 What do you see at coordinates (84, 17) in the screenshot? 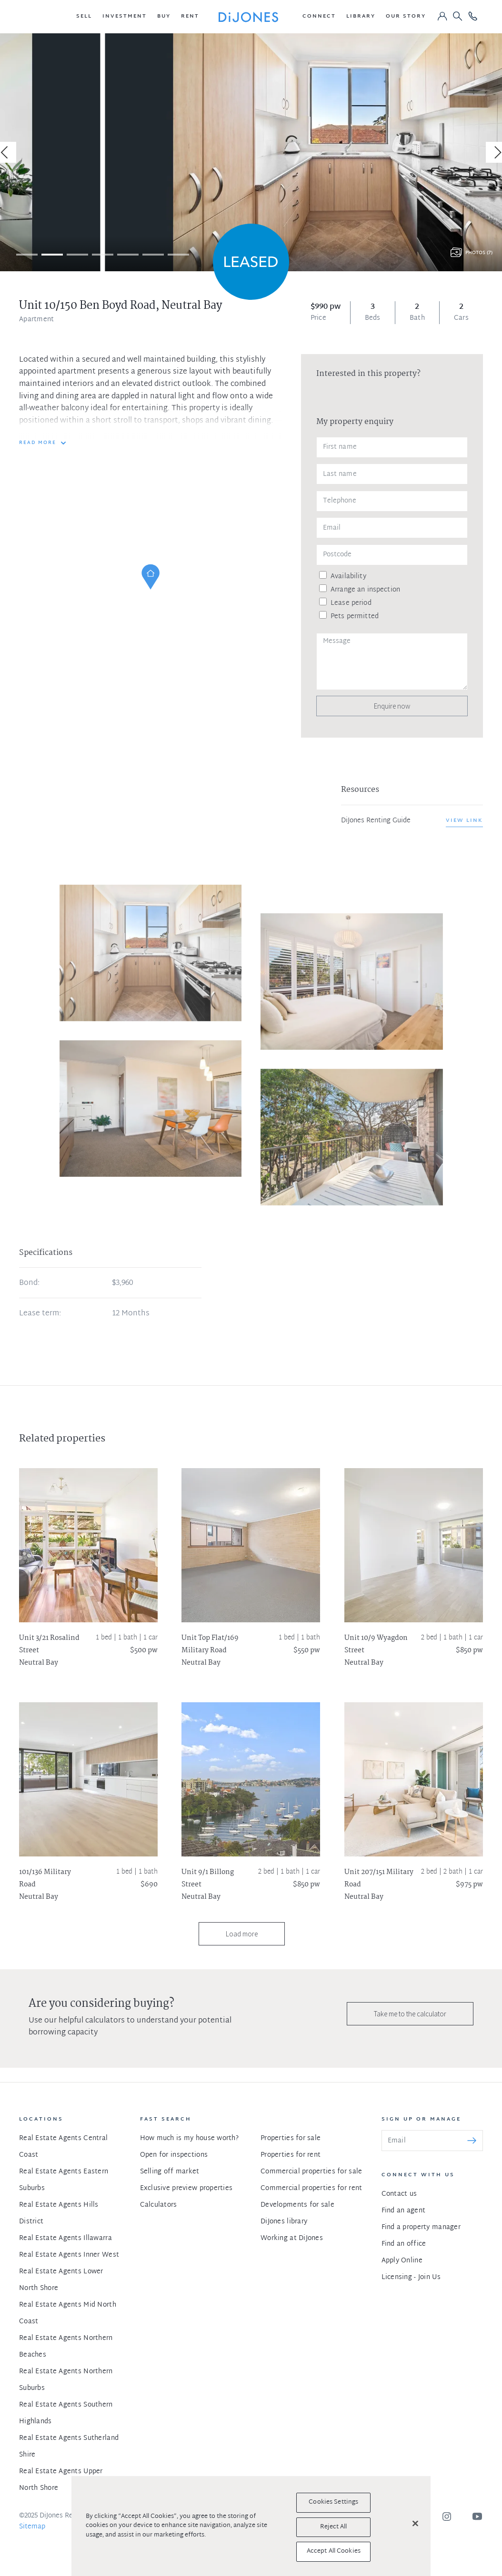
I see `[button]` at bounding box center [84, 17].